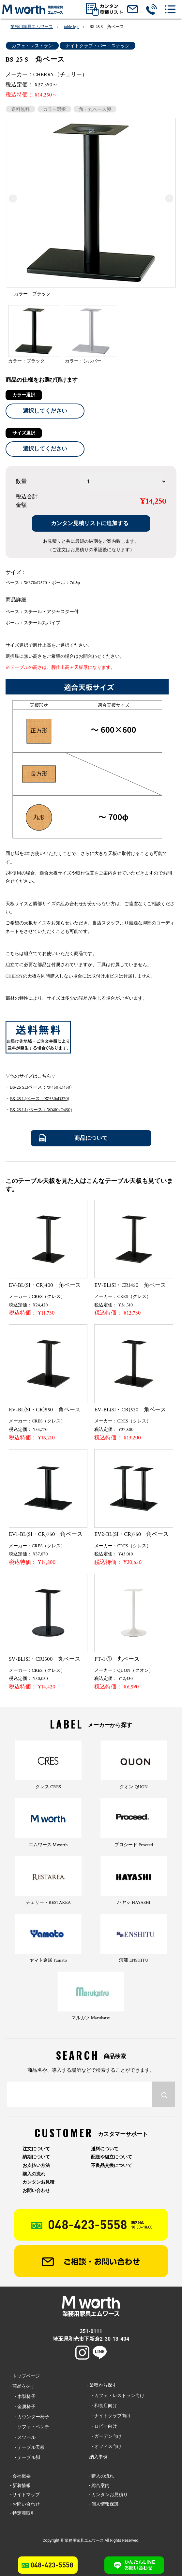  I want to click on BS-25 L(ベース：W550×D370), so click(39, 1099).